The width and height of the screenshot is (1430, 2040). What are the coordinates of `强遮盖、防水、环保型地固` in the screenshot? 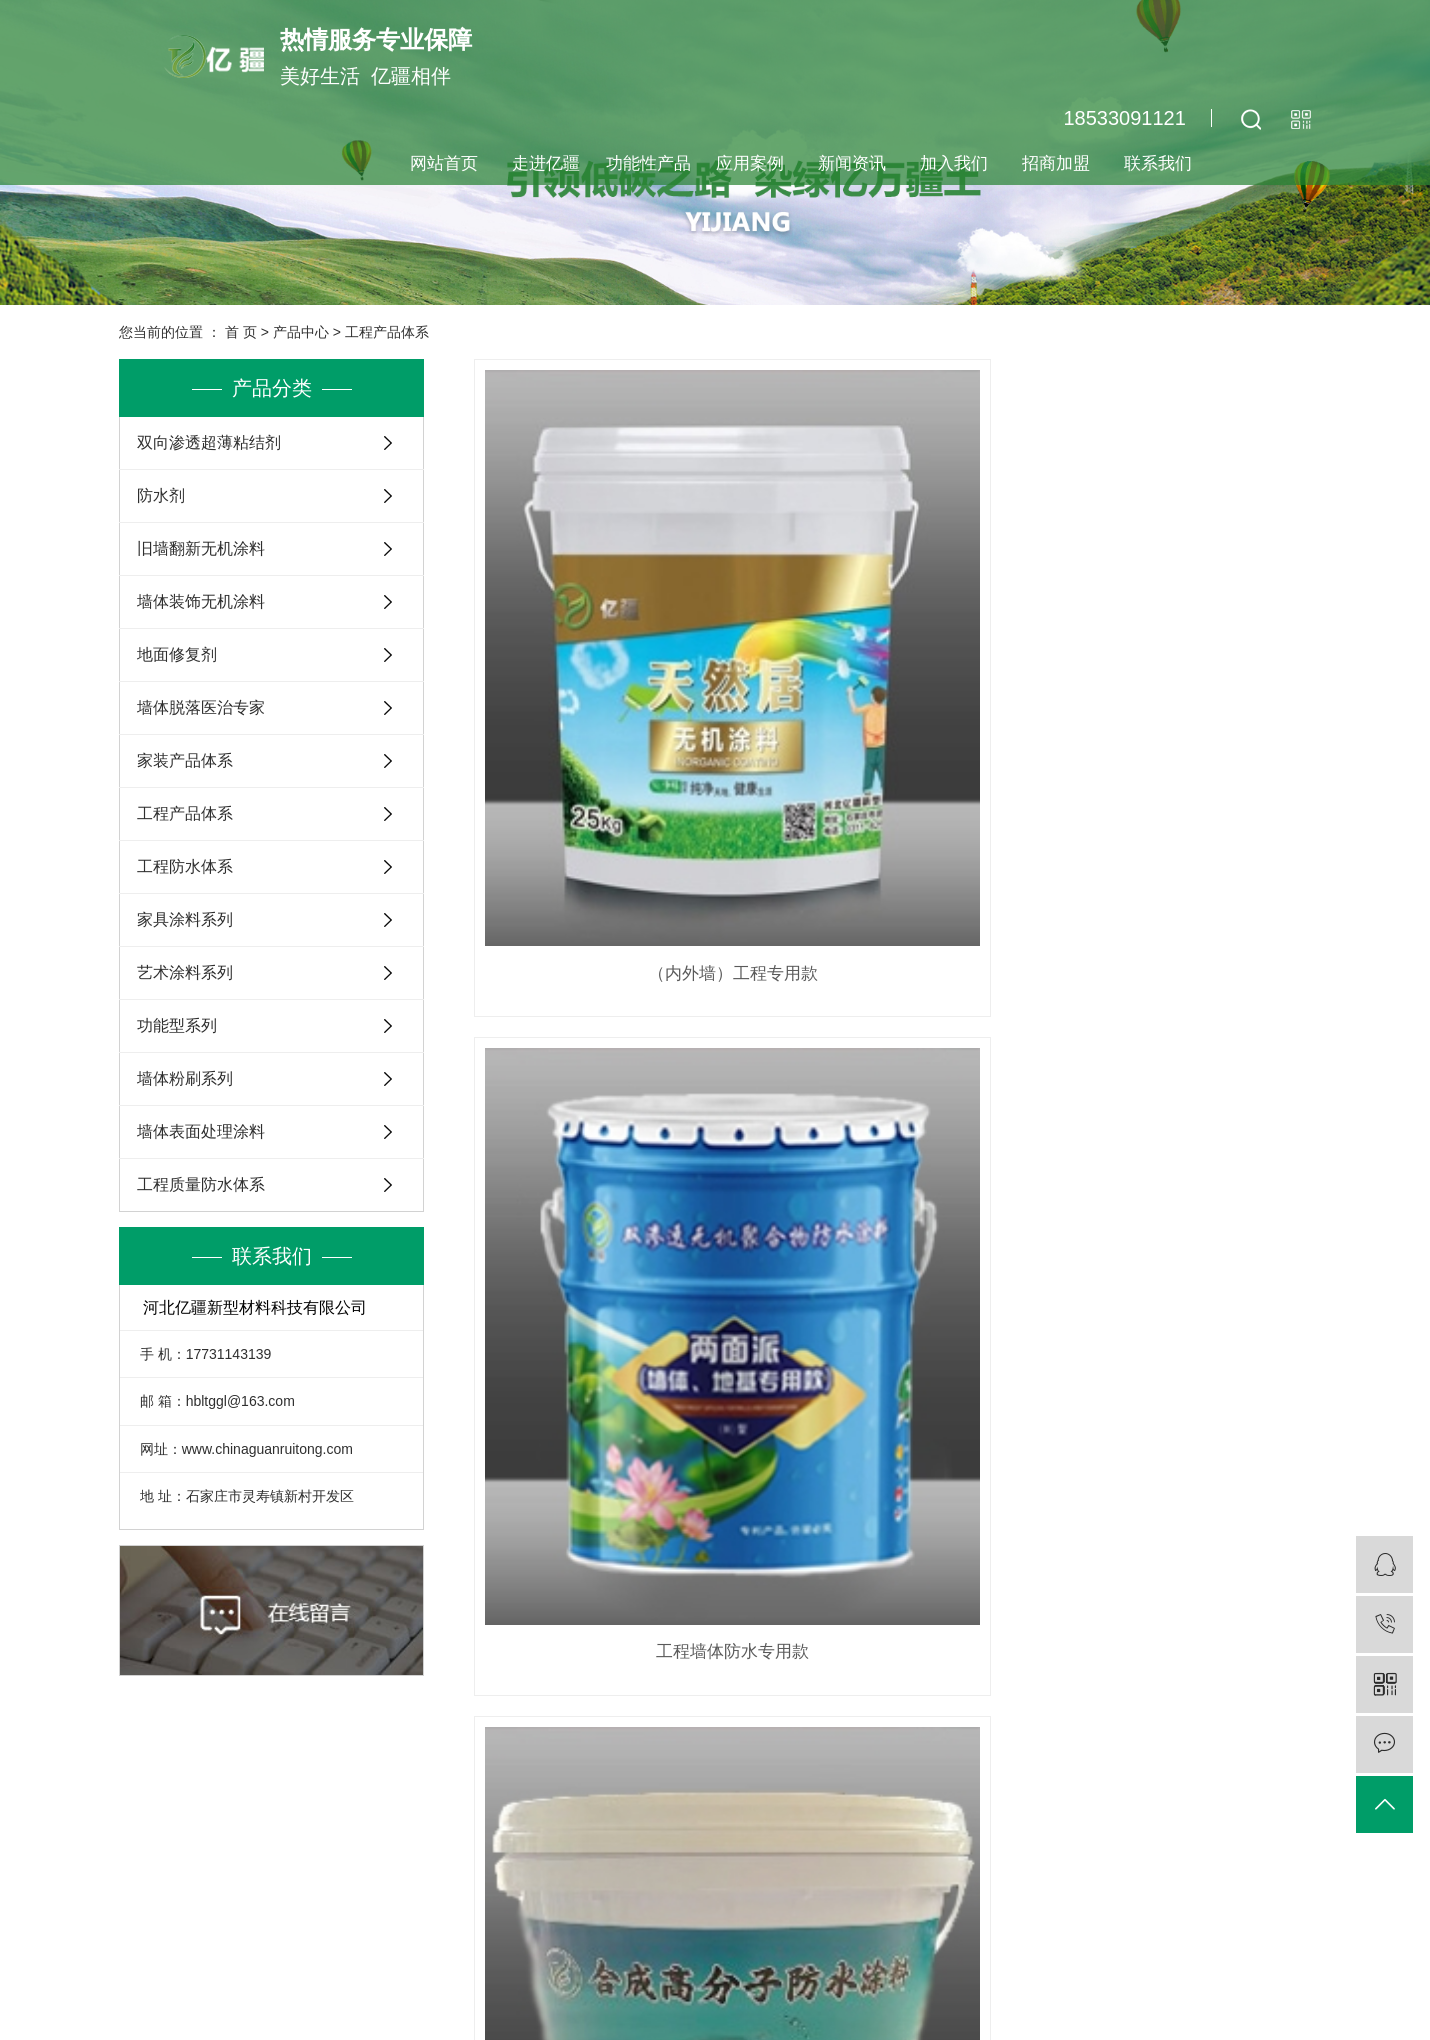 It's located at (1180, 1056).